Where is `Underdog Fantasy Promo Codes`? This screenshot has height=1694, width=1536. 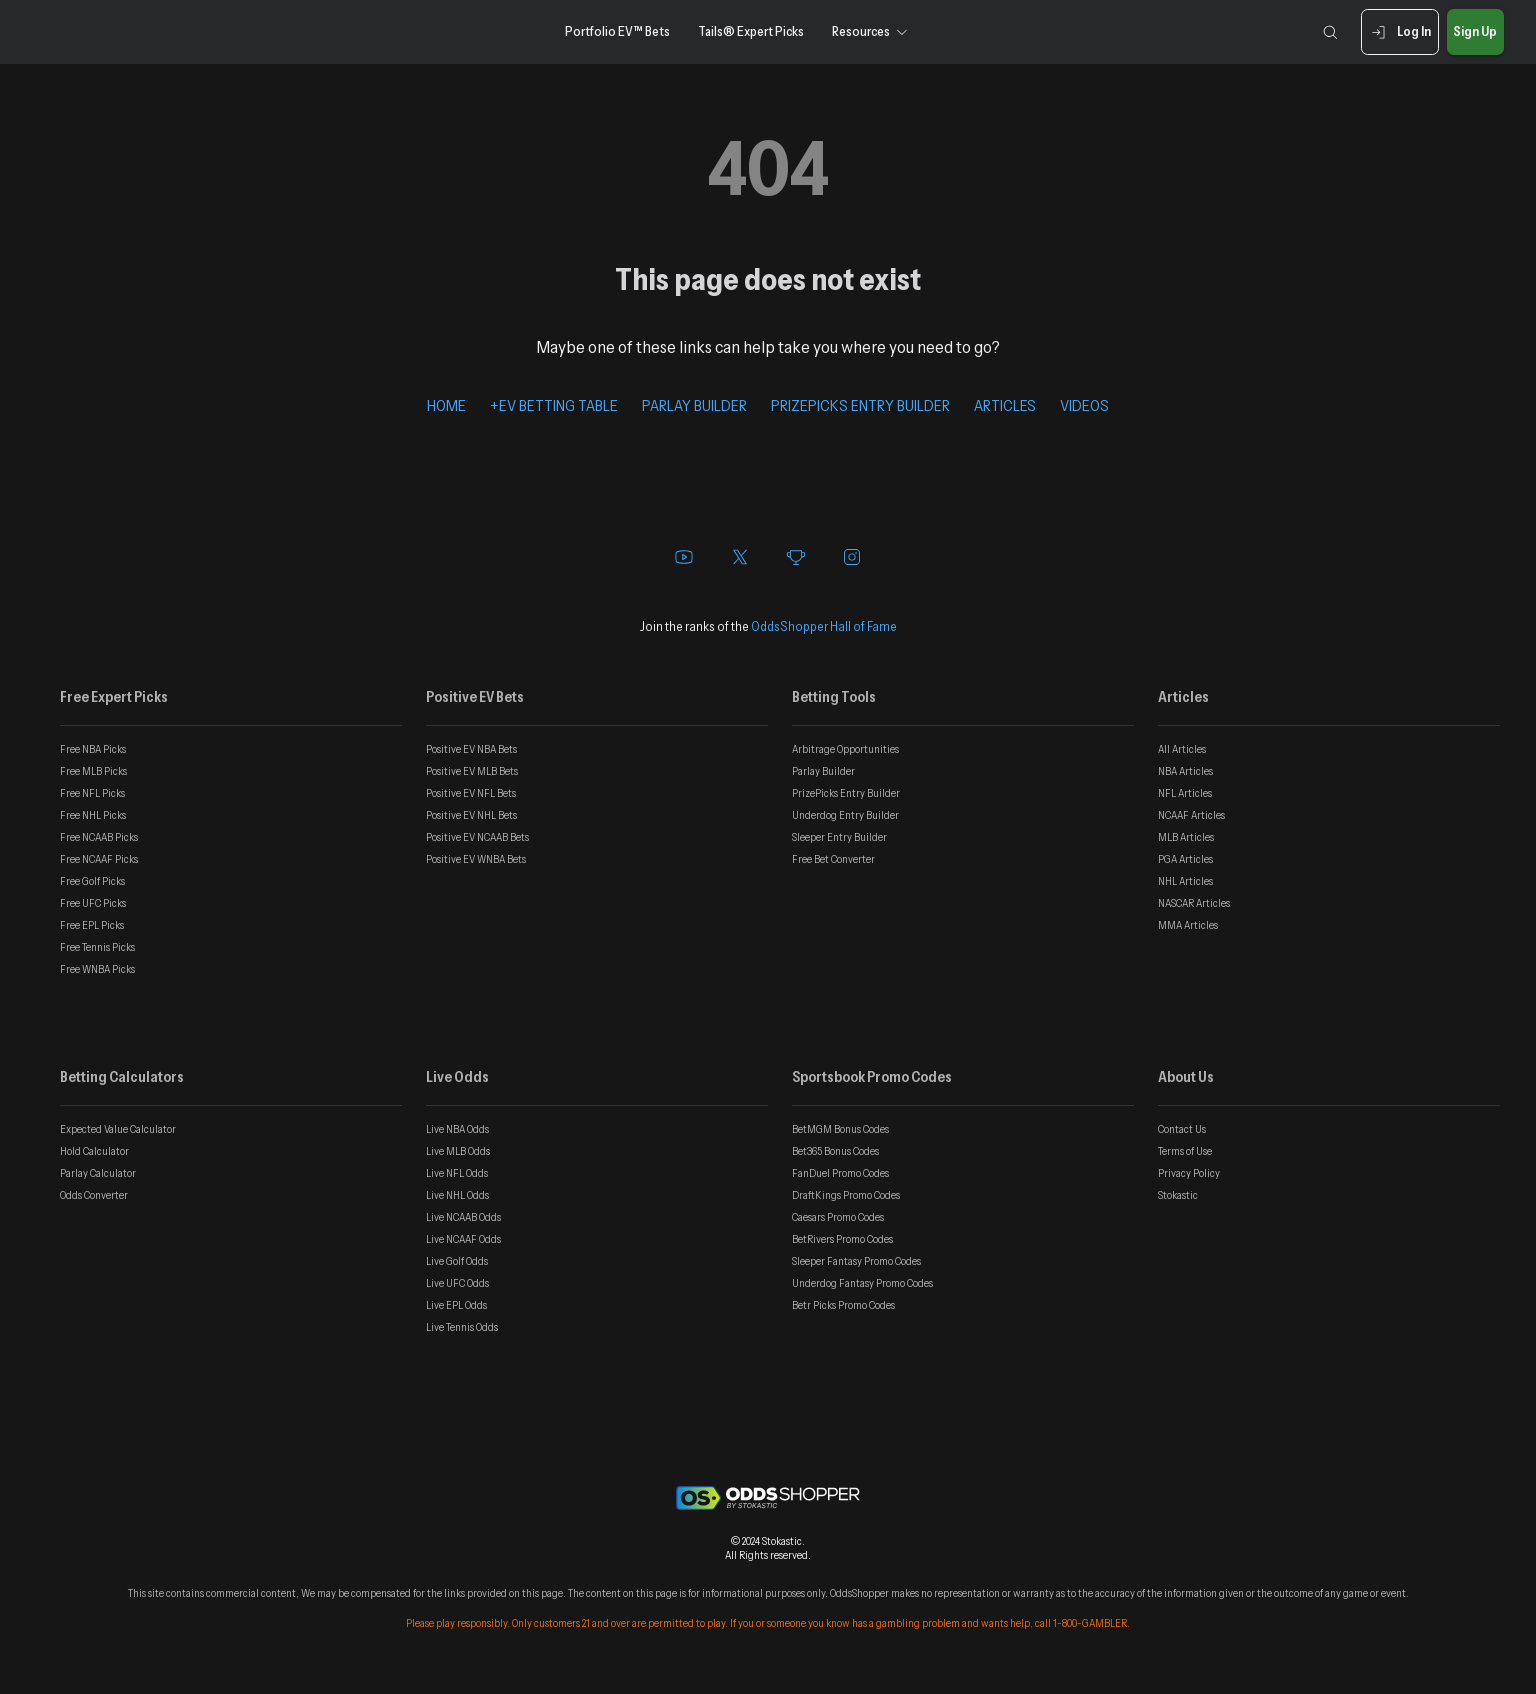 Underdog Fantasy Promo Codes is located at coordinates (862, 1283).